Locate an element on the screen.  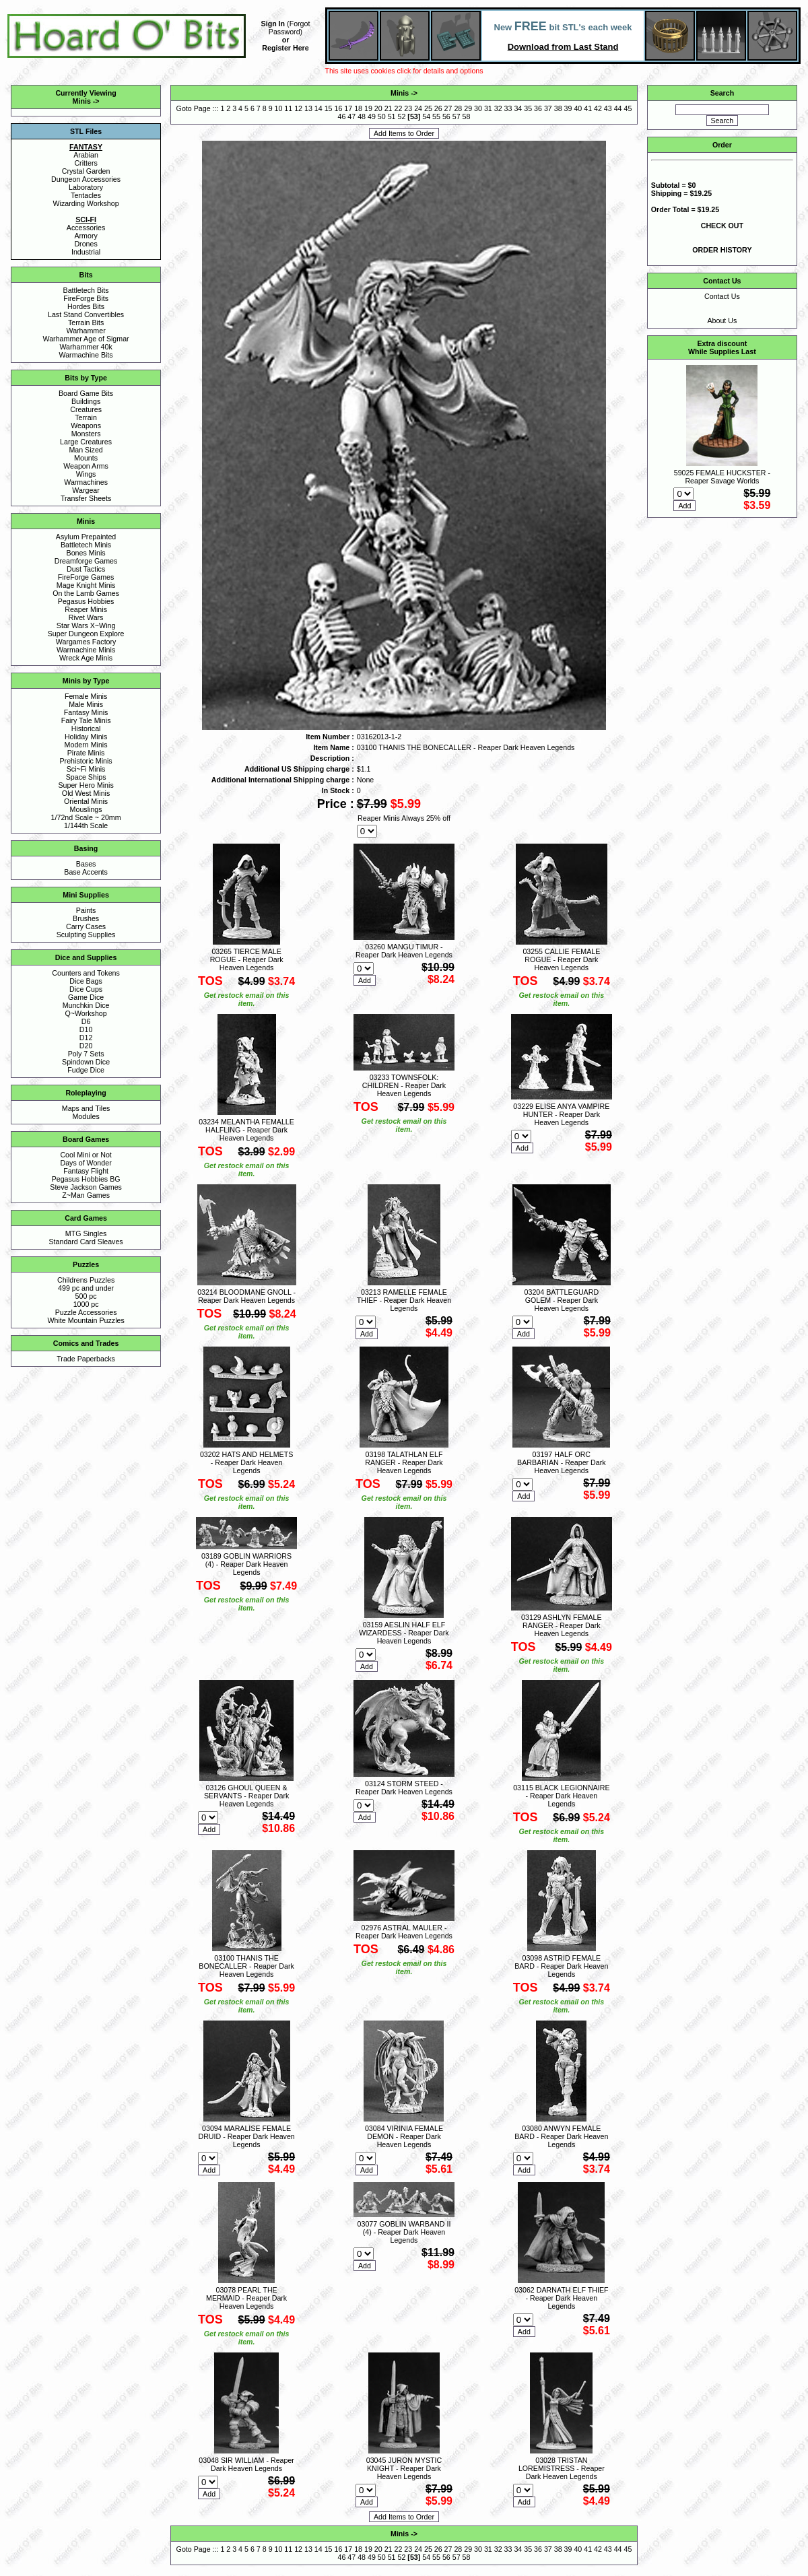
Pegasus Hobbies is located at coordinates (86, 601).